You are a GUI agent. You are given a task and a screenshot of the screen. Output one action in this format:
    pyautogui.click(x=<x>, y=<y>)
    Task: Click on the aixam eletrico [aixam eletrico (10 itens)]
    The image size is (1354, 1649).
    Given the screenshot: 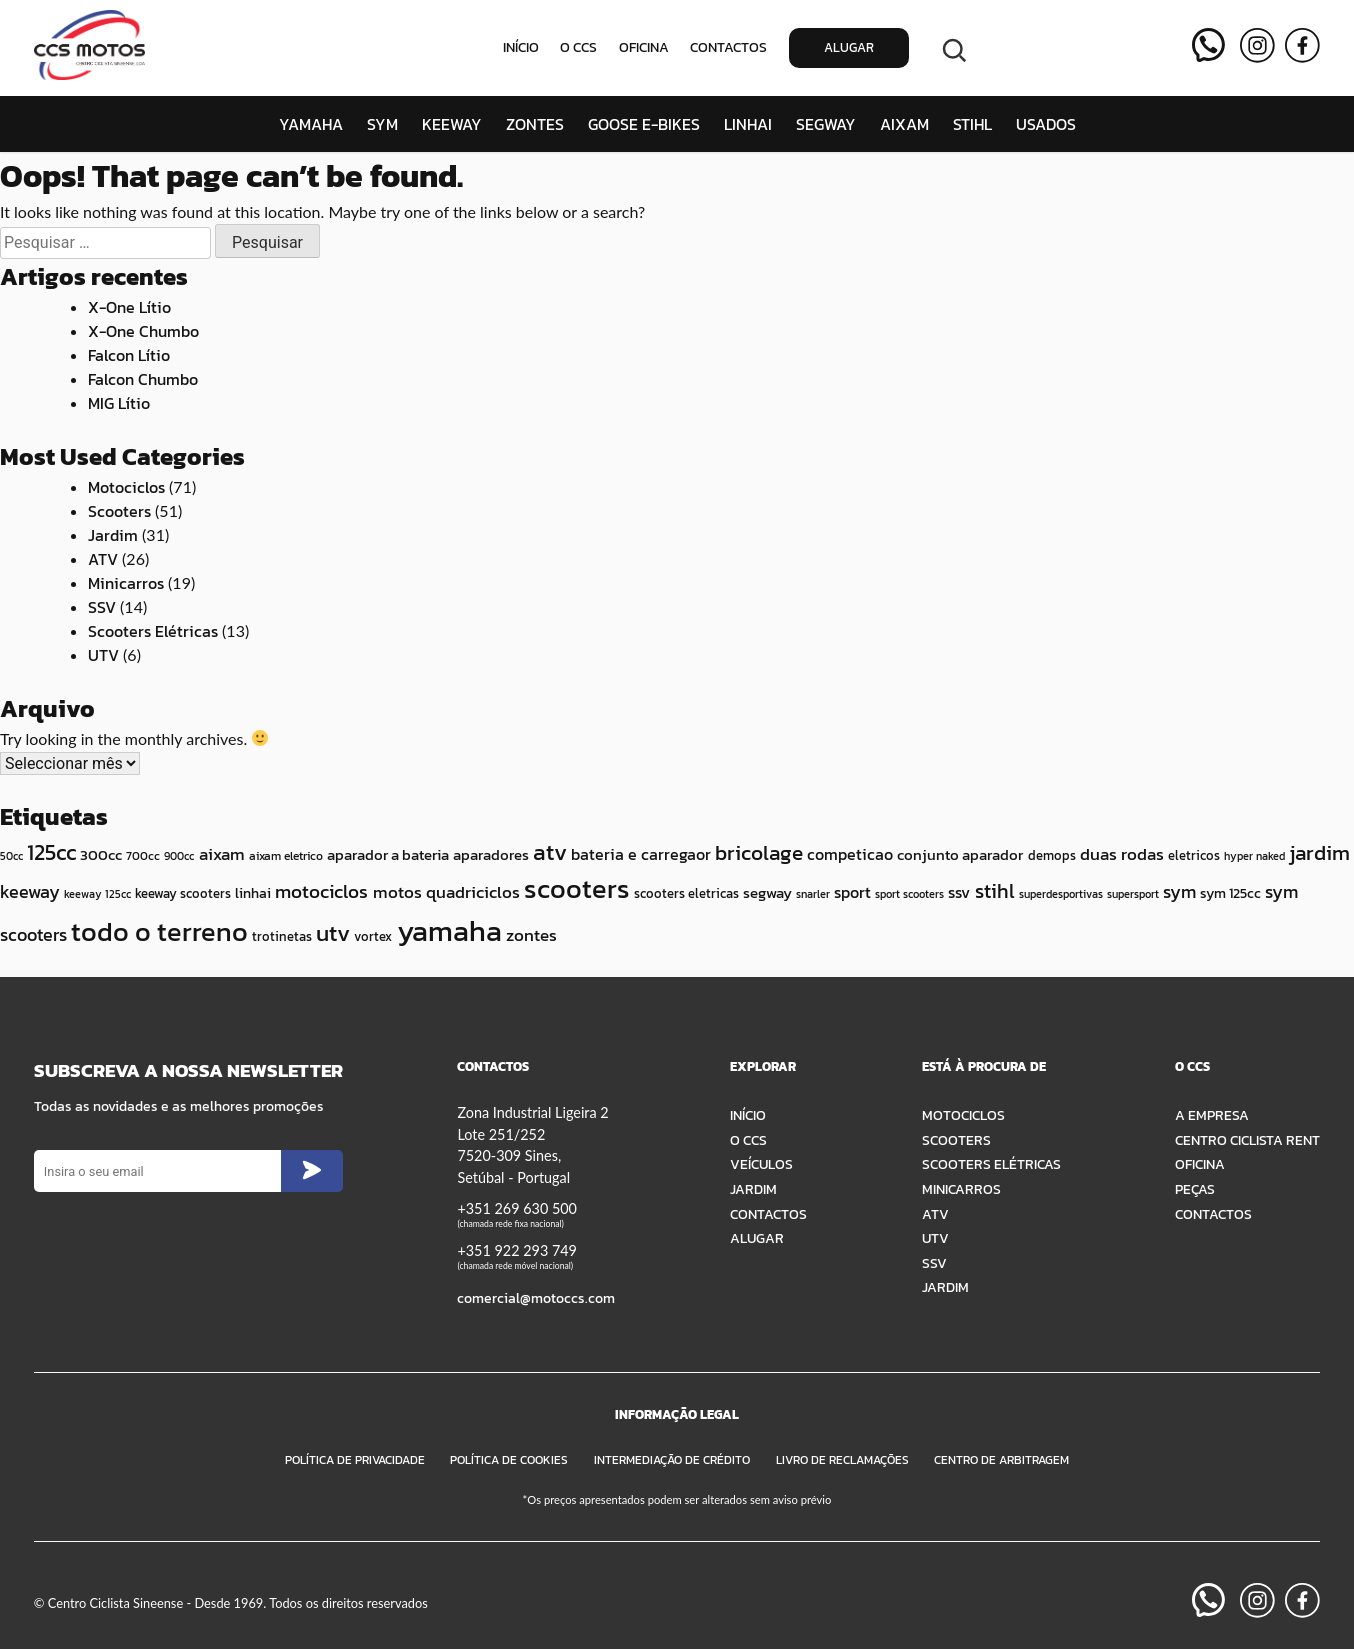 What is the action you would take?
    pyautogui.click(x=286, y=855)
    